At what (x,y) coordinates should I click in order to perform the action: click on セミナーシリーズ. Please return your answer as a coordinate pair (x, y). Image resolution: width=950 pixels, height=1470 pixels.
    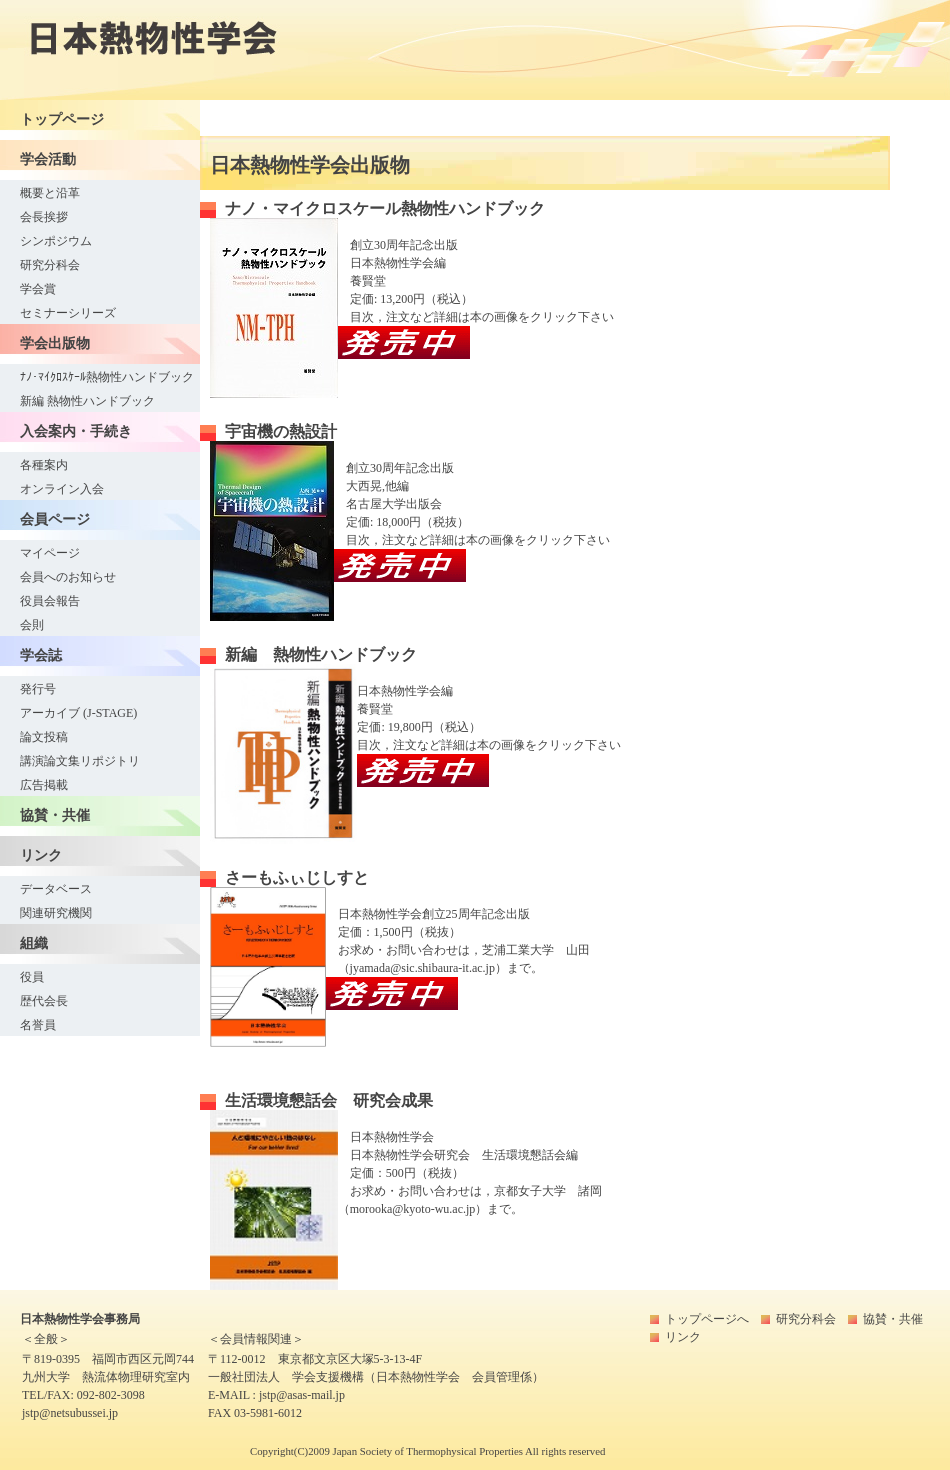
    Looking at the image, I should click on (68, 313).